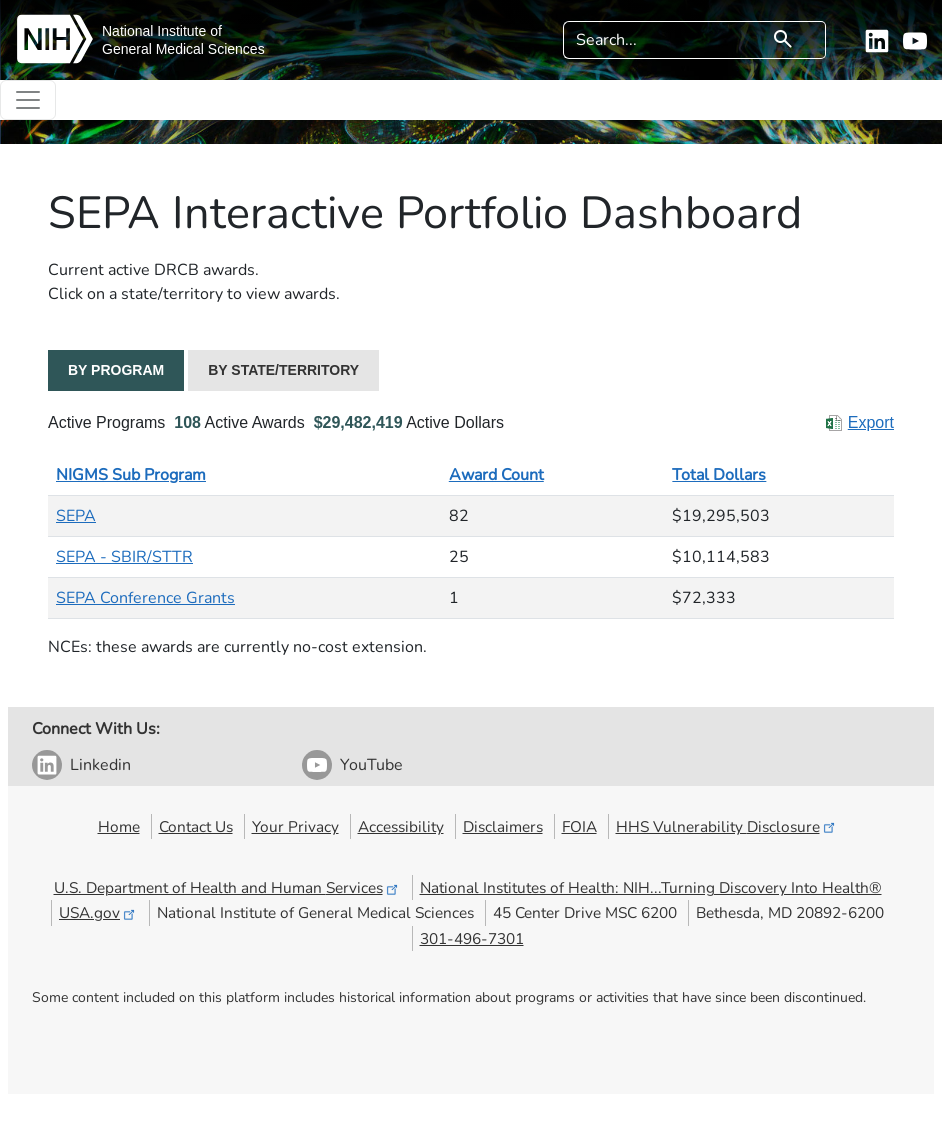 The height and width of the screenshot is (1126, 942). I want to click on Export, so click(871, 422).